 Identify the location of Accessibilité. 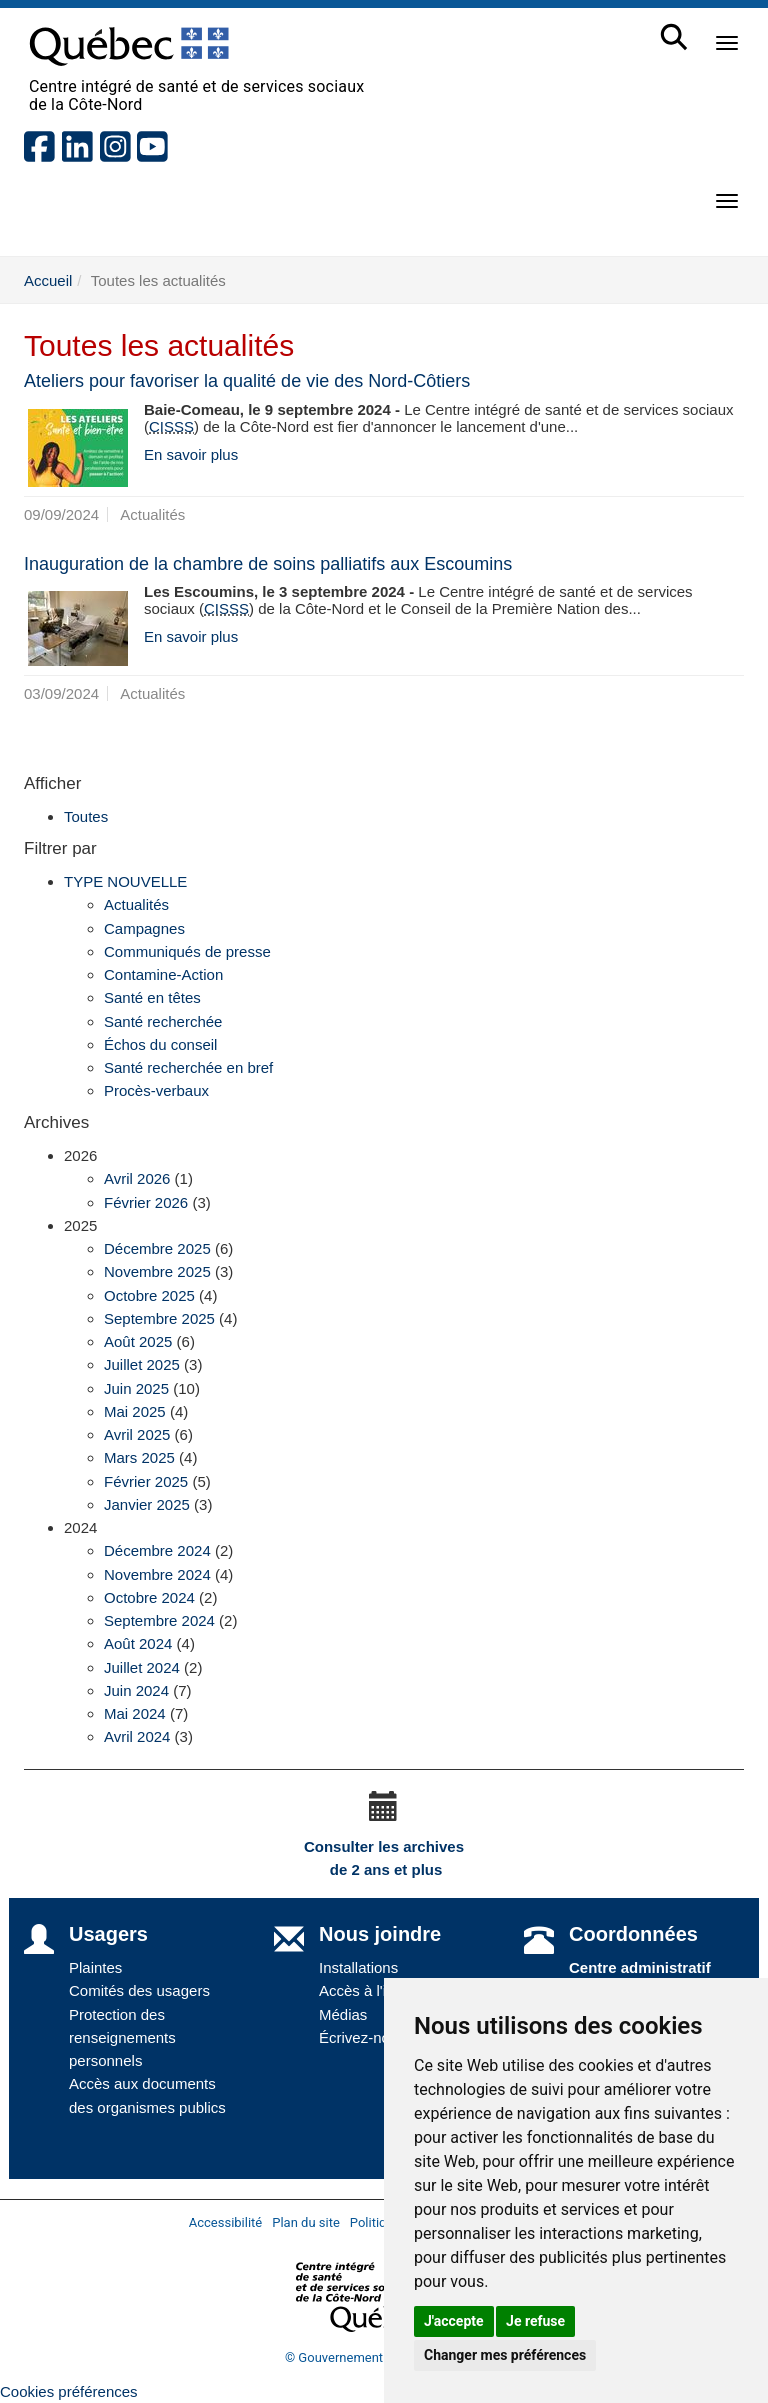
(226, 2222).